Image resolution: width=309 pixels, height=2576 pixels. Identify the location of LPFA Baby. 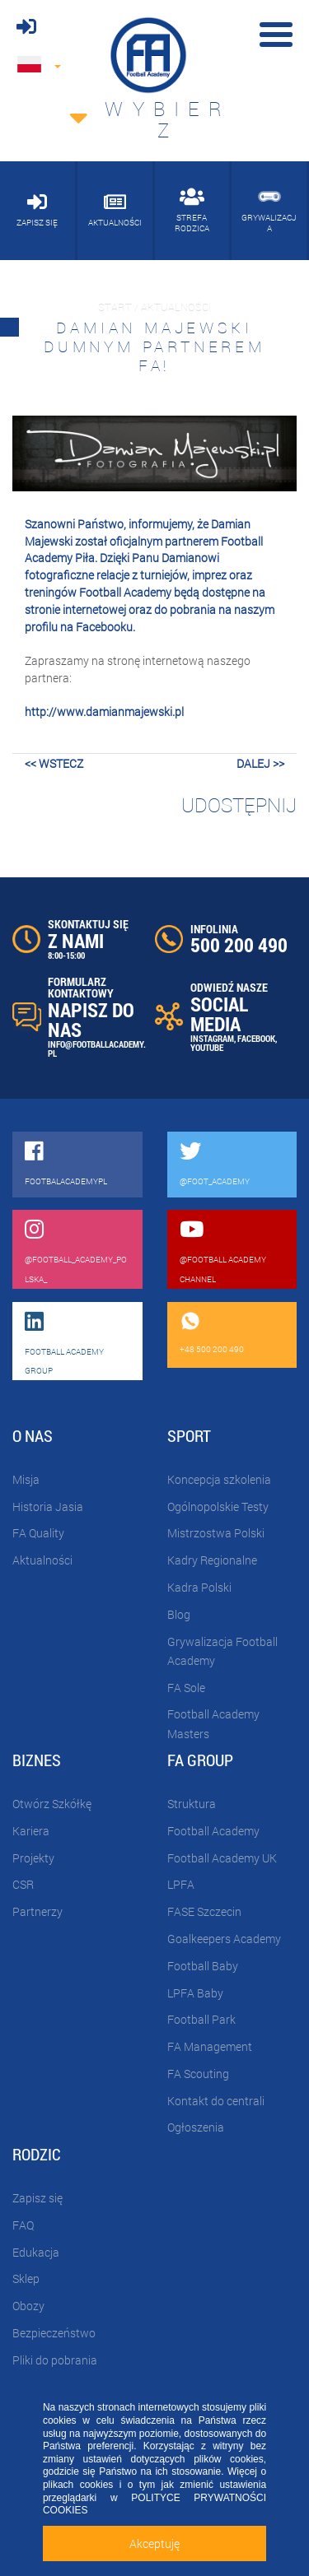
(195, 1993).